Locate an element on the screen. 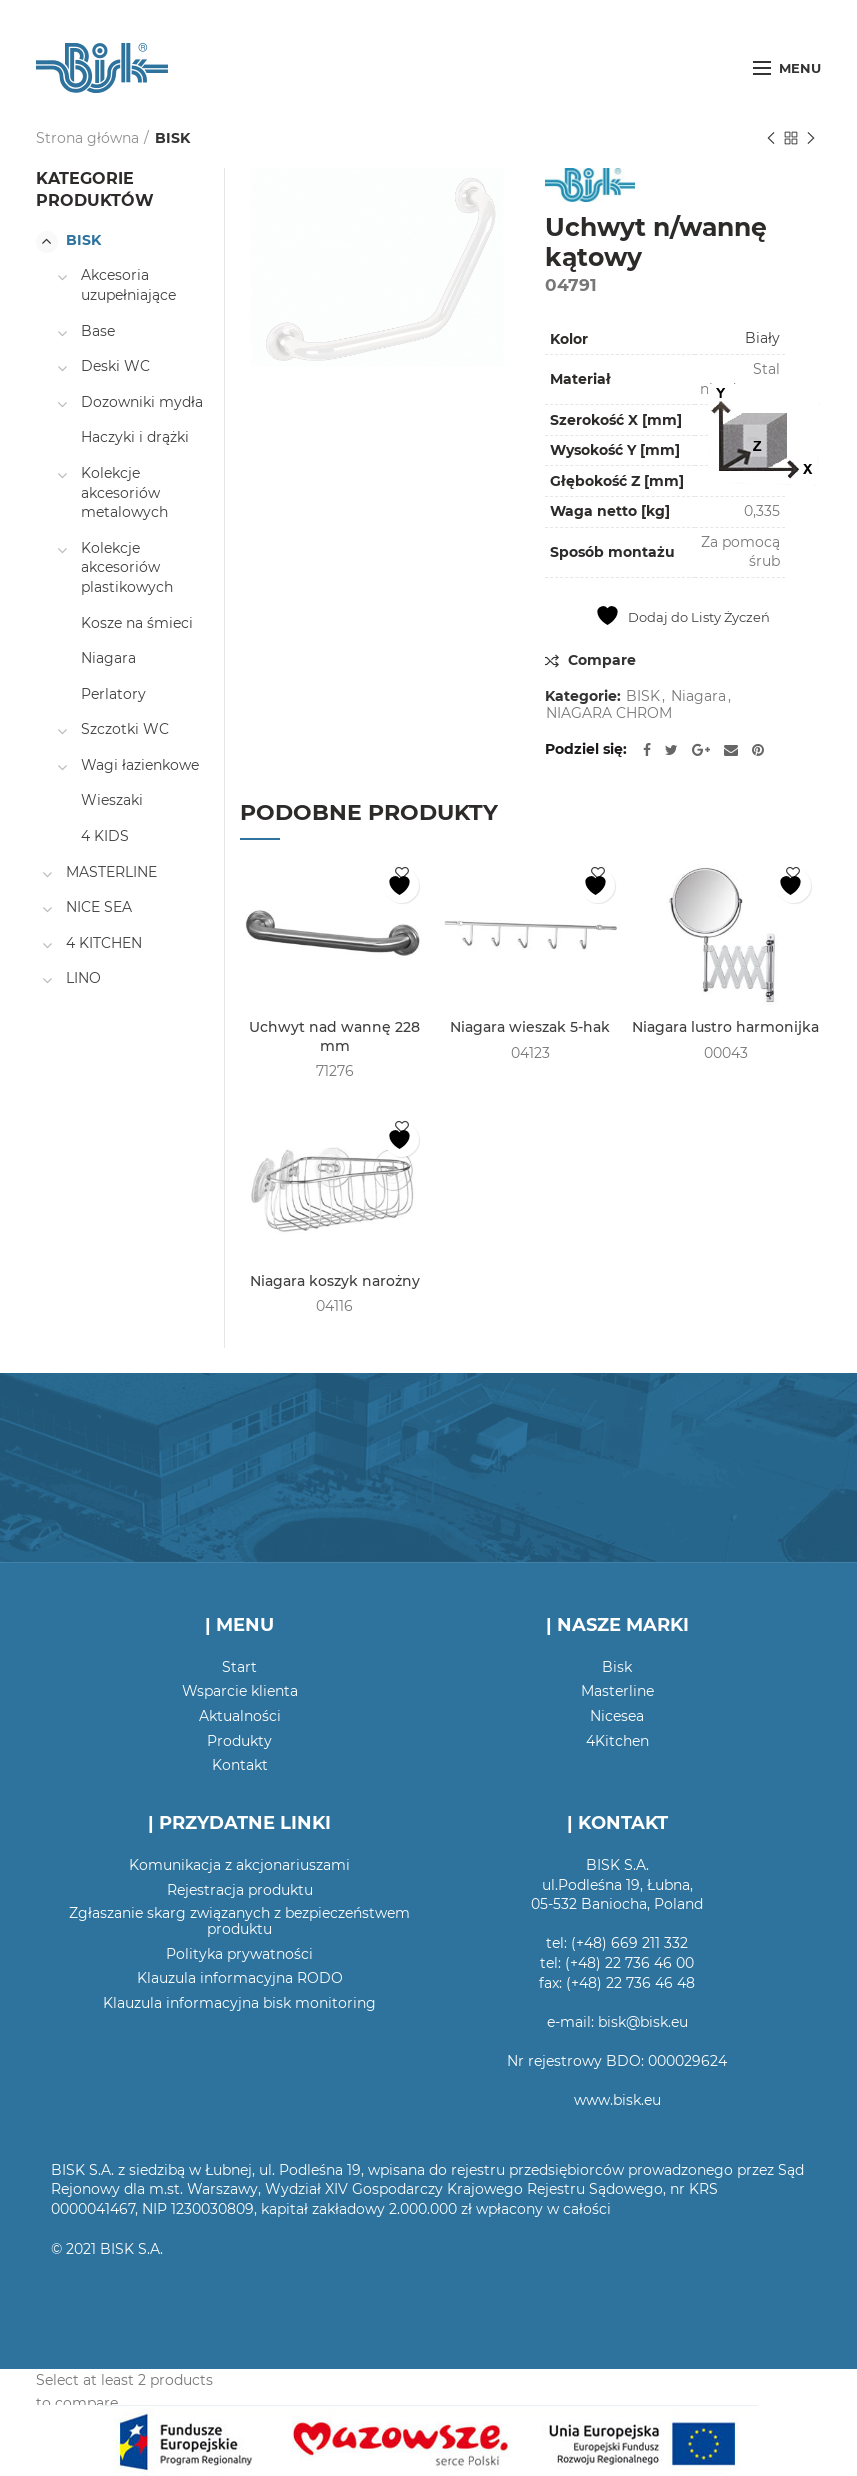 The width and height of the screenshot is (857, 2476). Klauzula informacyjna bisk monitoring is located at coordinates (239, 2003).